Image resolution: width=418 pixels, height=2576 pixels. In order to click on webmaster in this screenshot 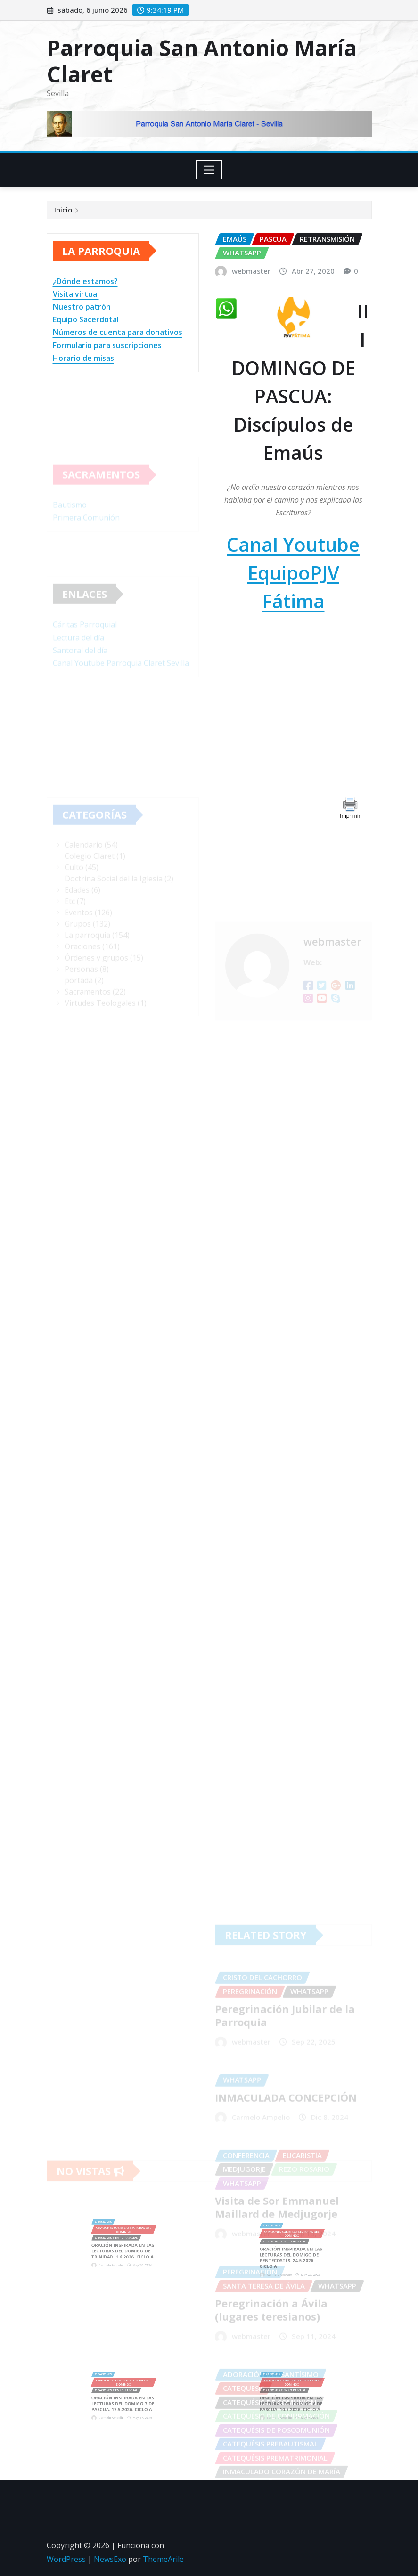, I will do `click(251, 271)`.